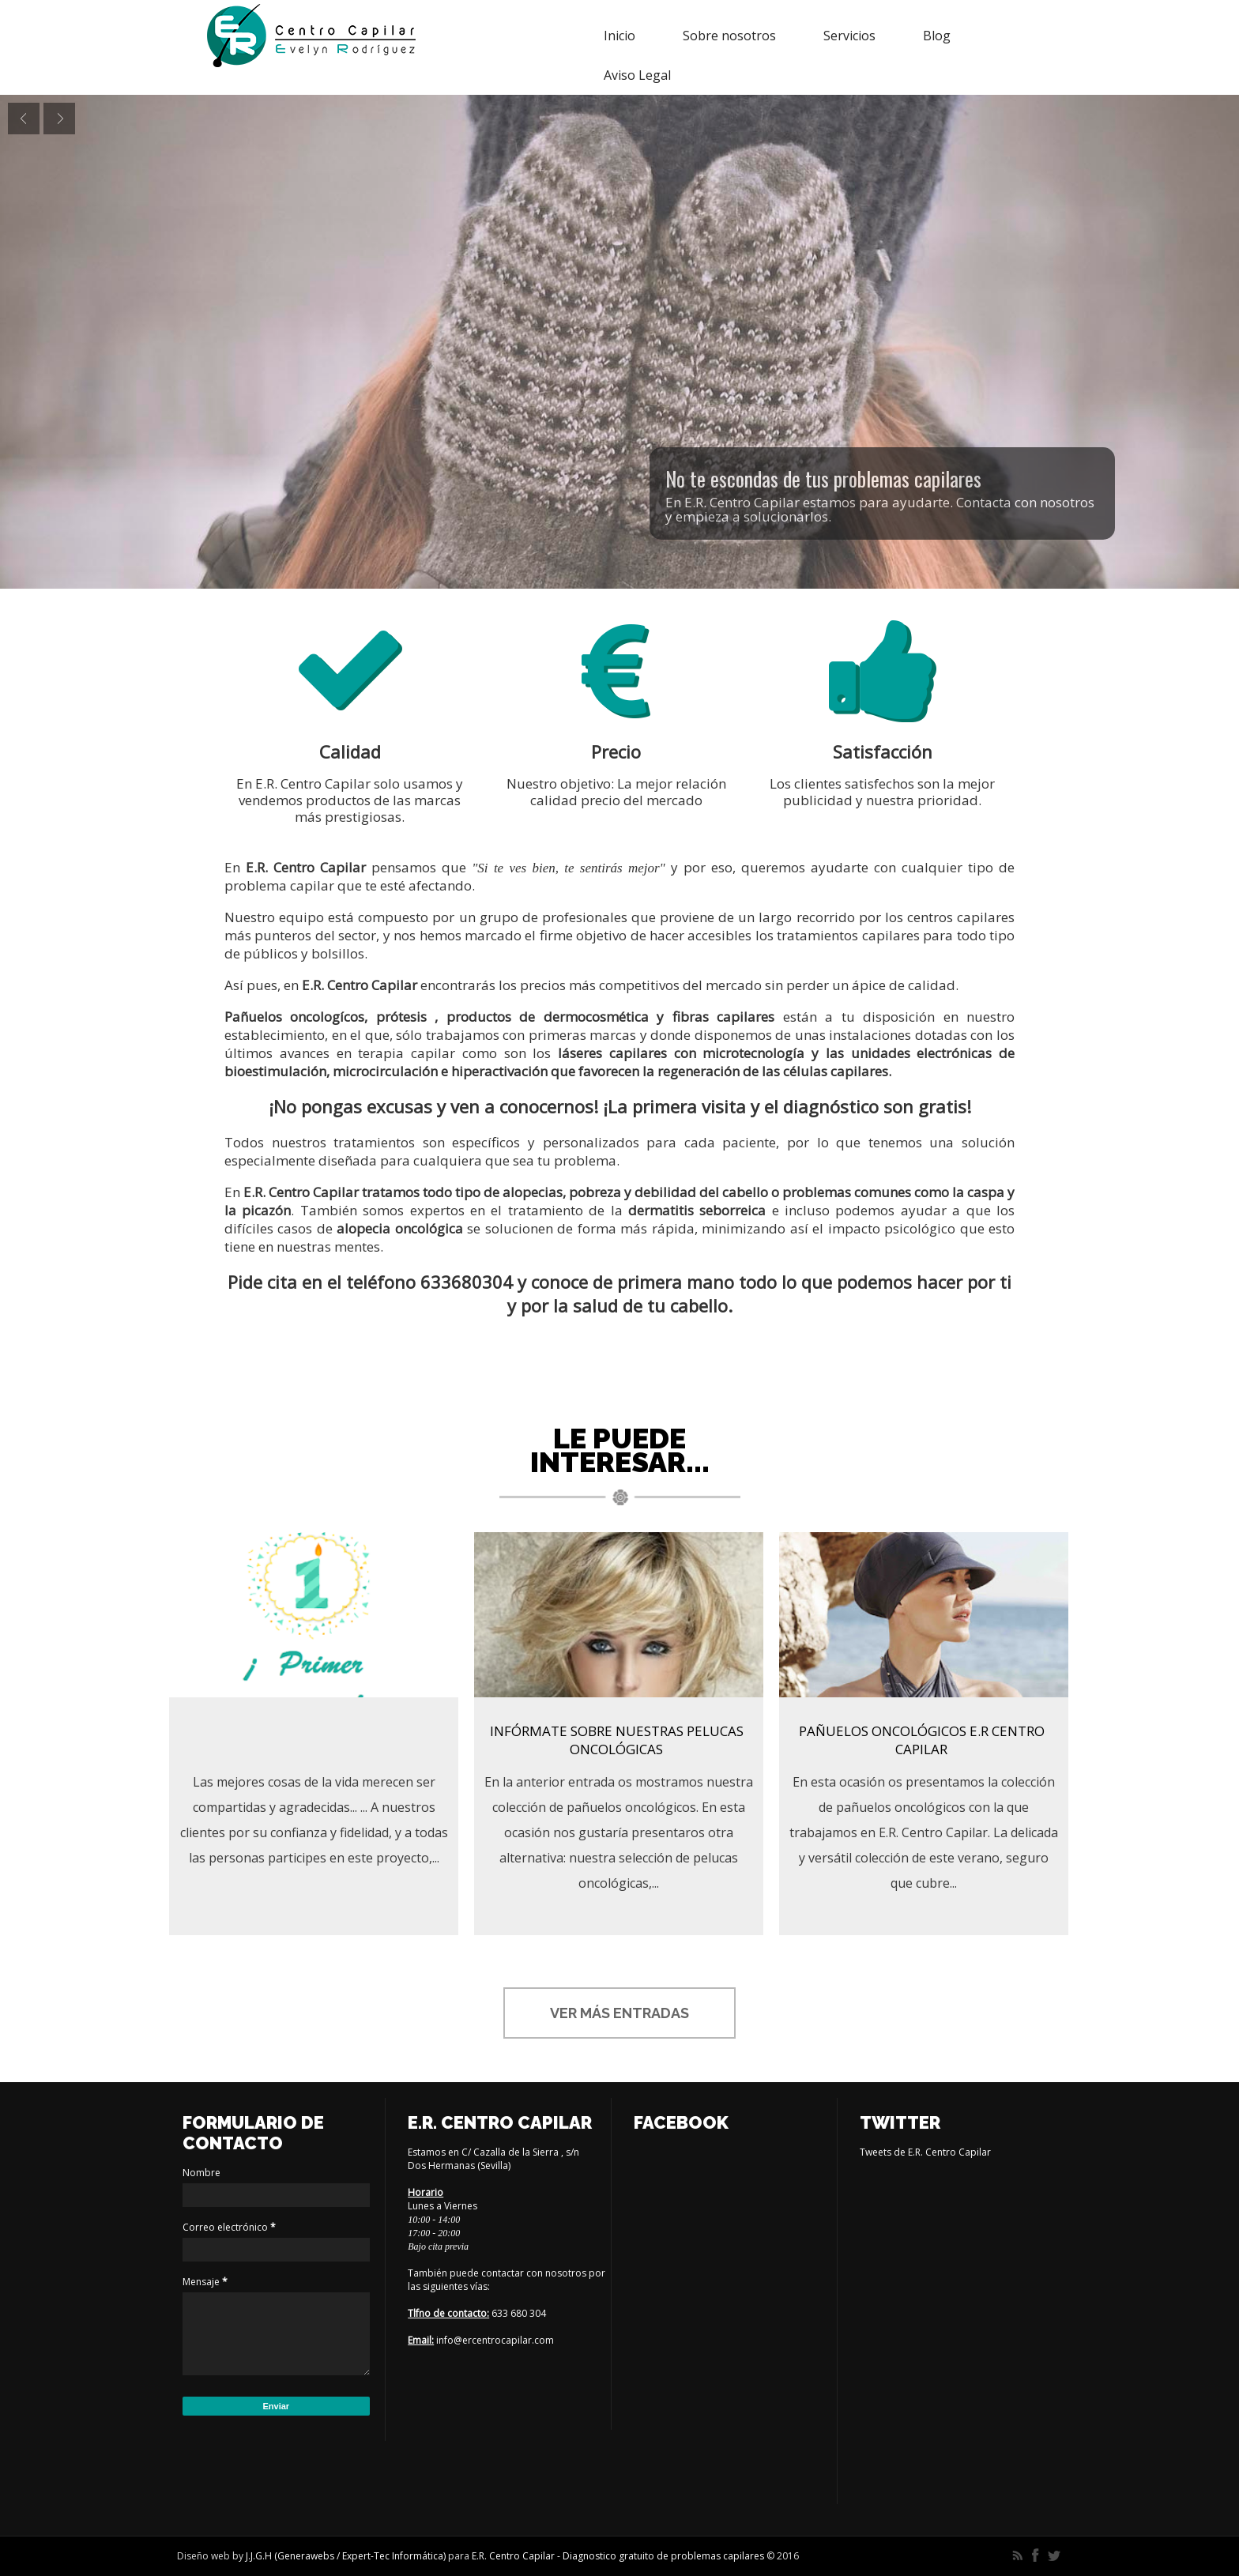  I want to click on E.R. Centro Capilar - Diagnostico gratuito de problemas capilares, so click(619, 2556).